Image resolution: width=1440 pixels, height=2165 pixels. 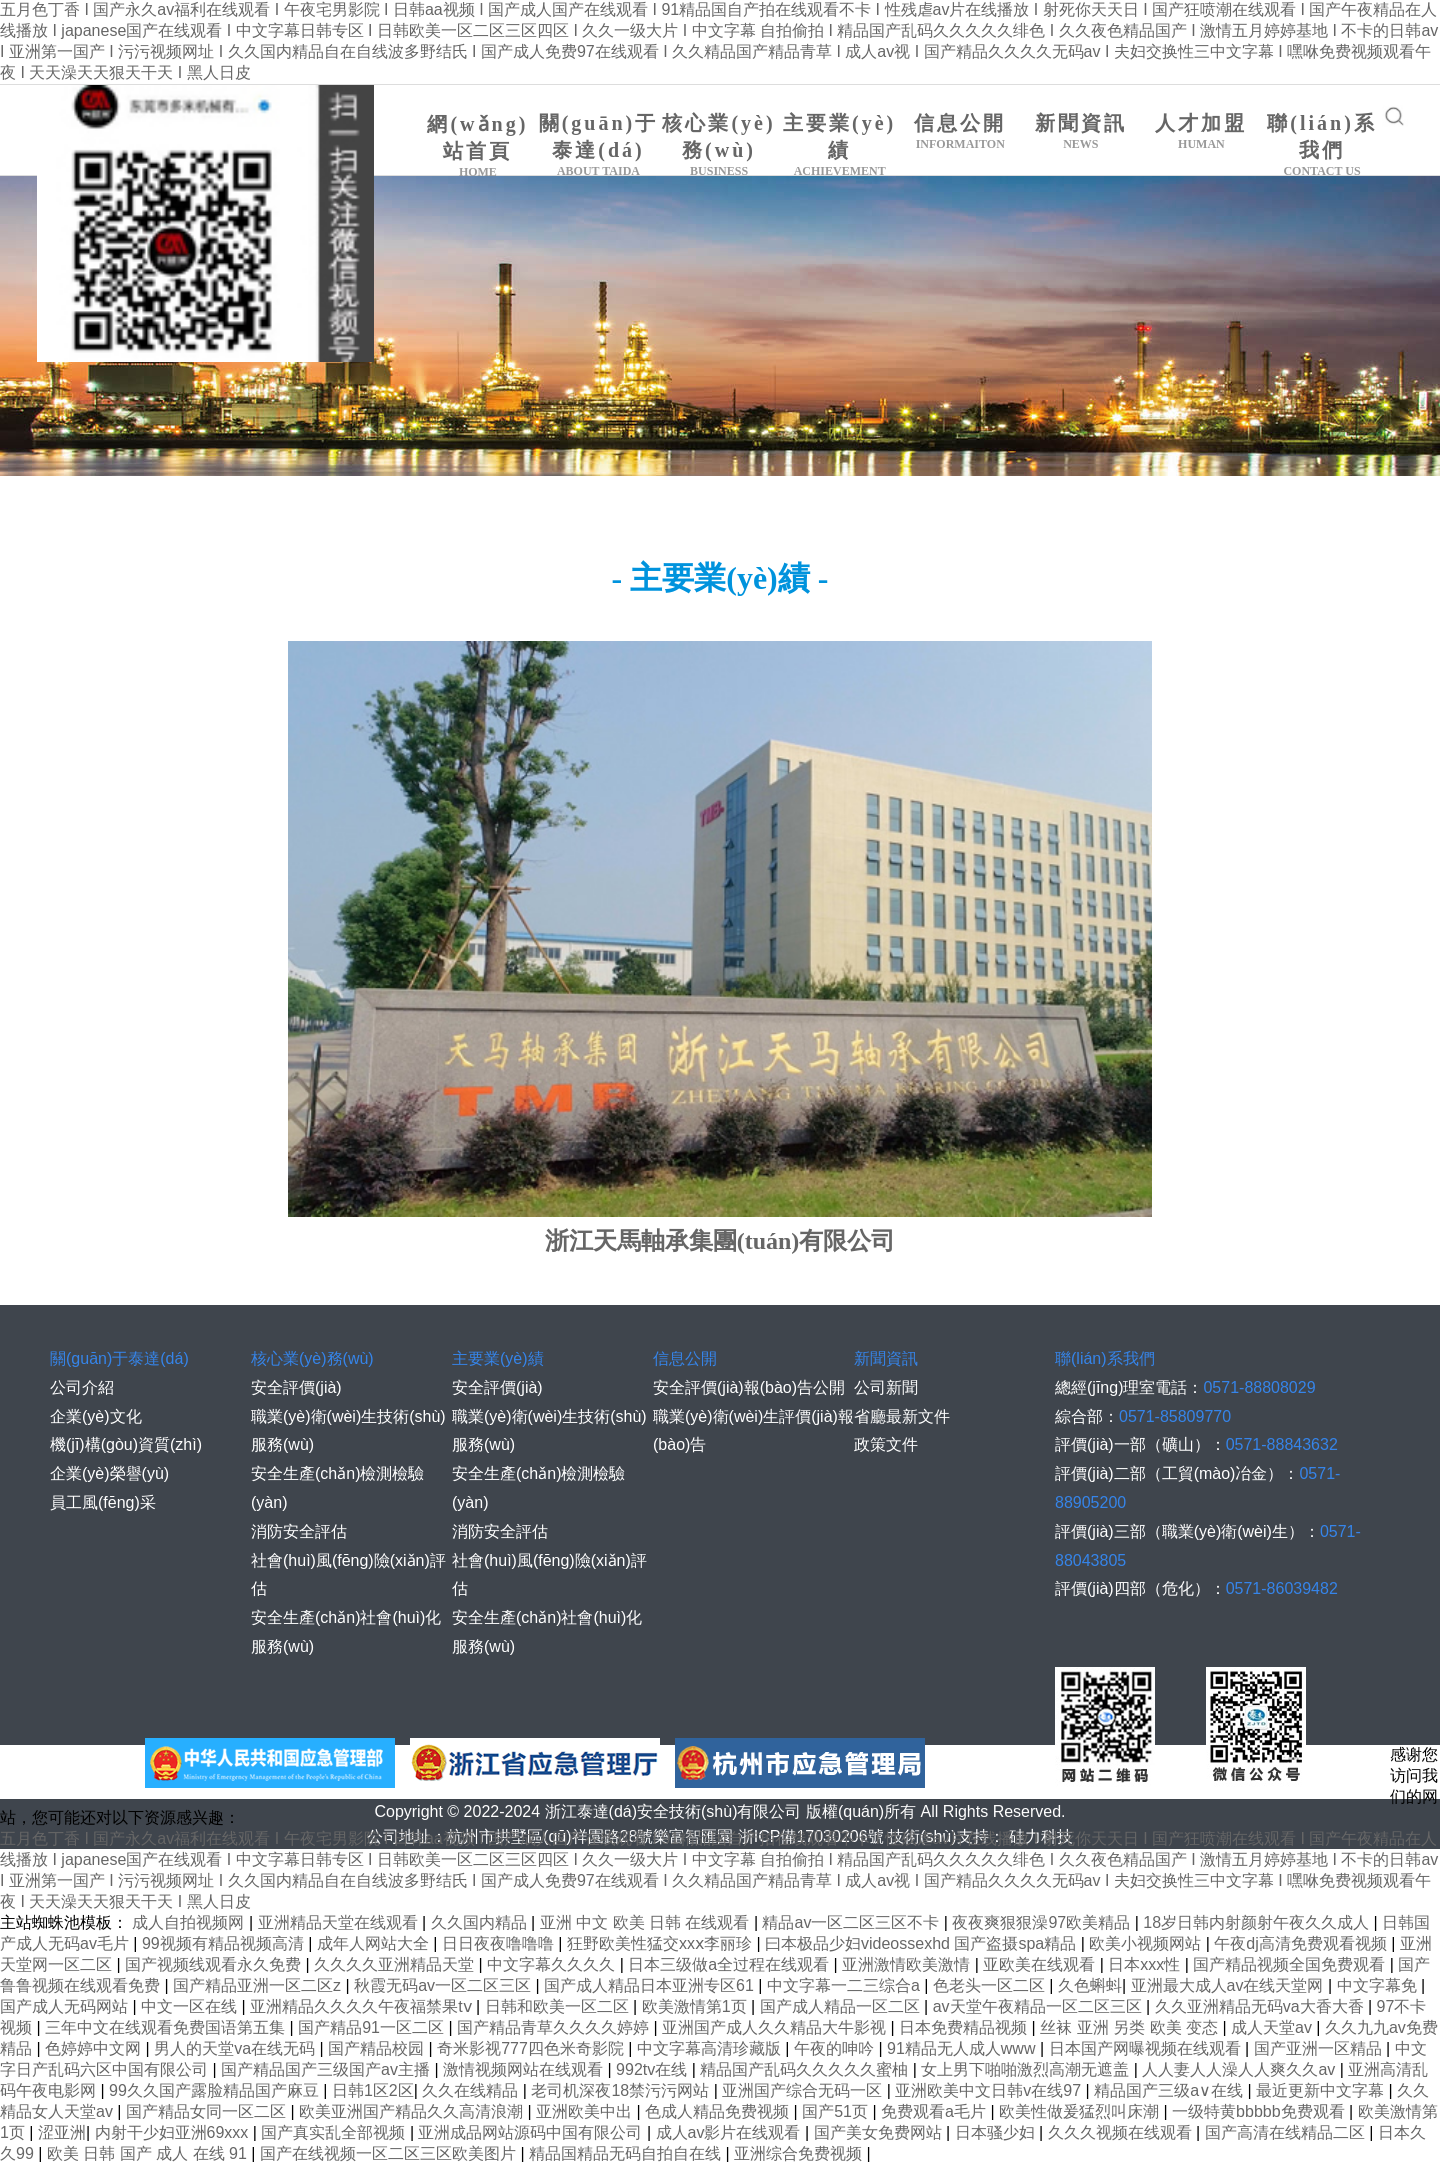 I want to click on 久久国内精品, so click(x=481, y=1922).